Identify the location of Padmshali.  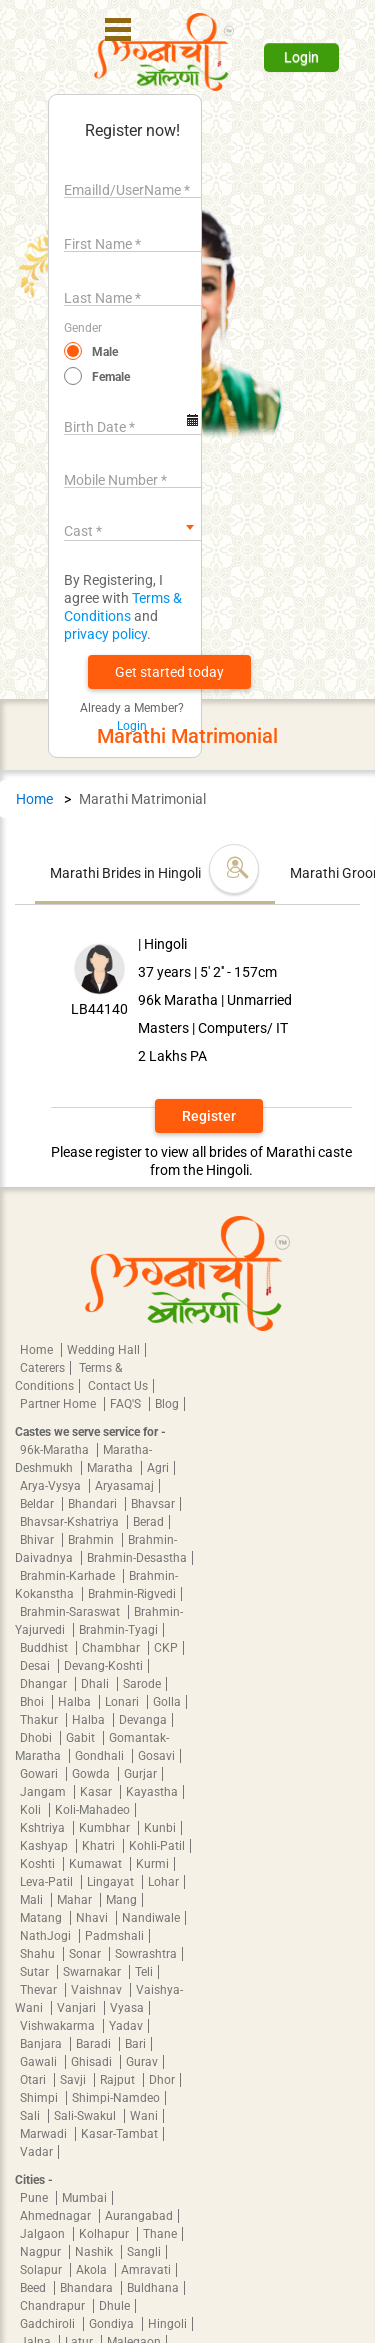
(114, 1936).